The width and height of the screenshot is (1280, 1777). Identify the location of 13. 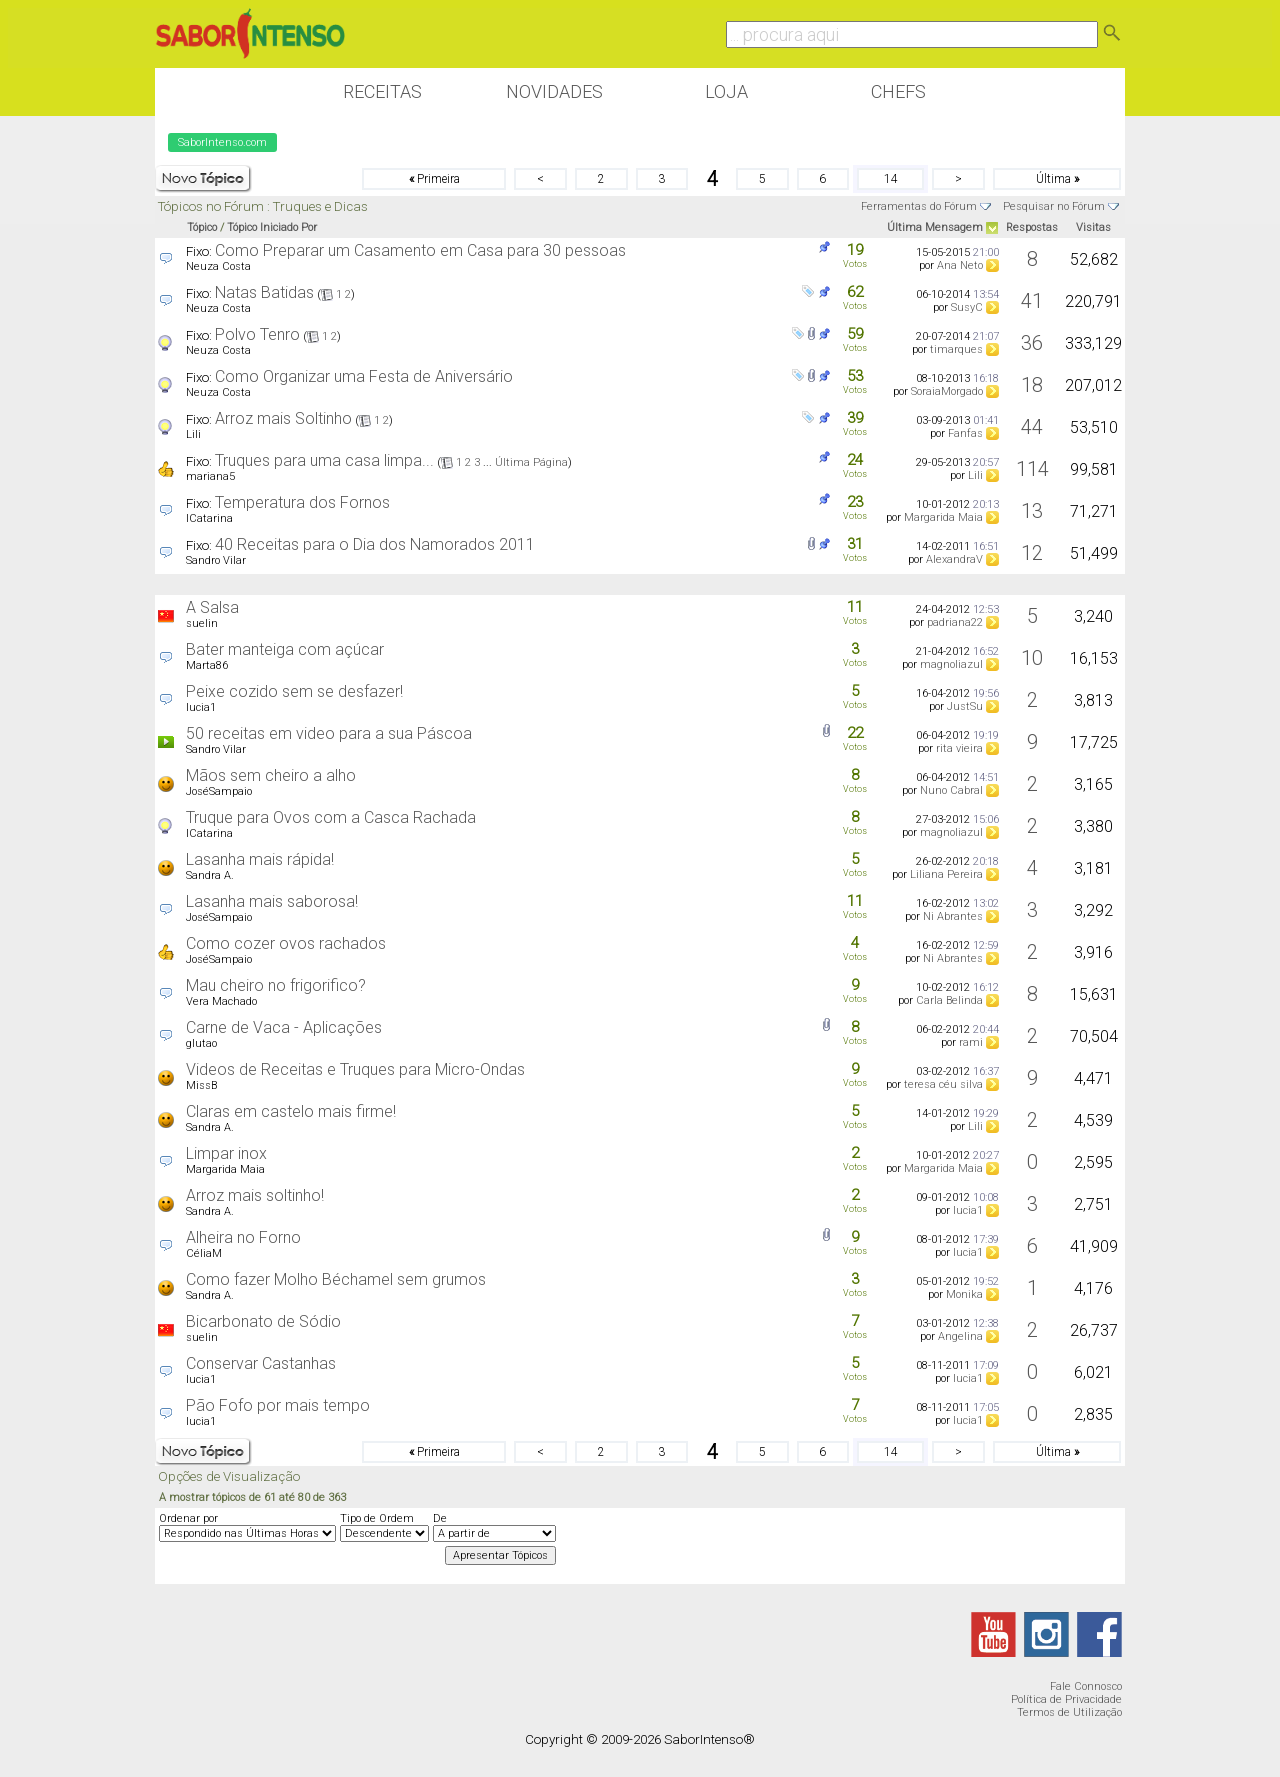
(1032, 511).